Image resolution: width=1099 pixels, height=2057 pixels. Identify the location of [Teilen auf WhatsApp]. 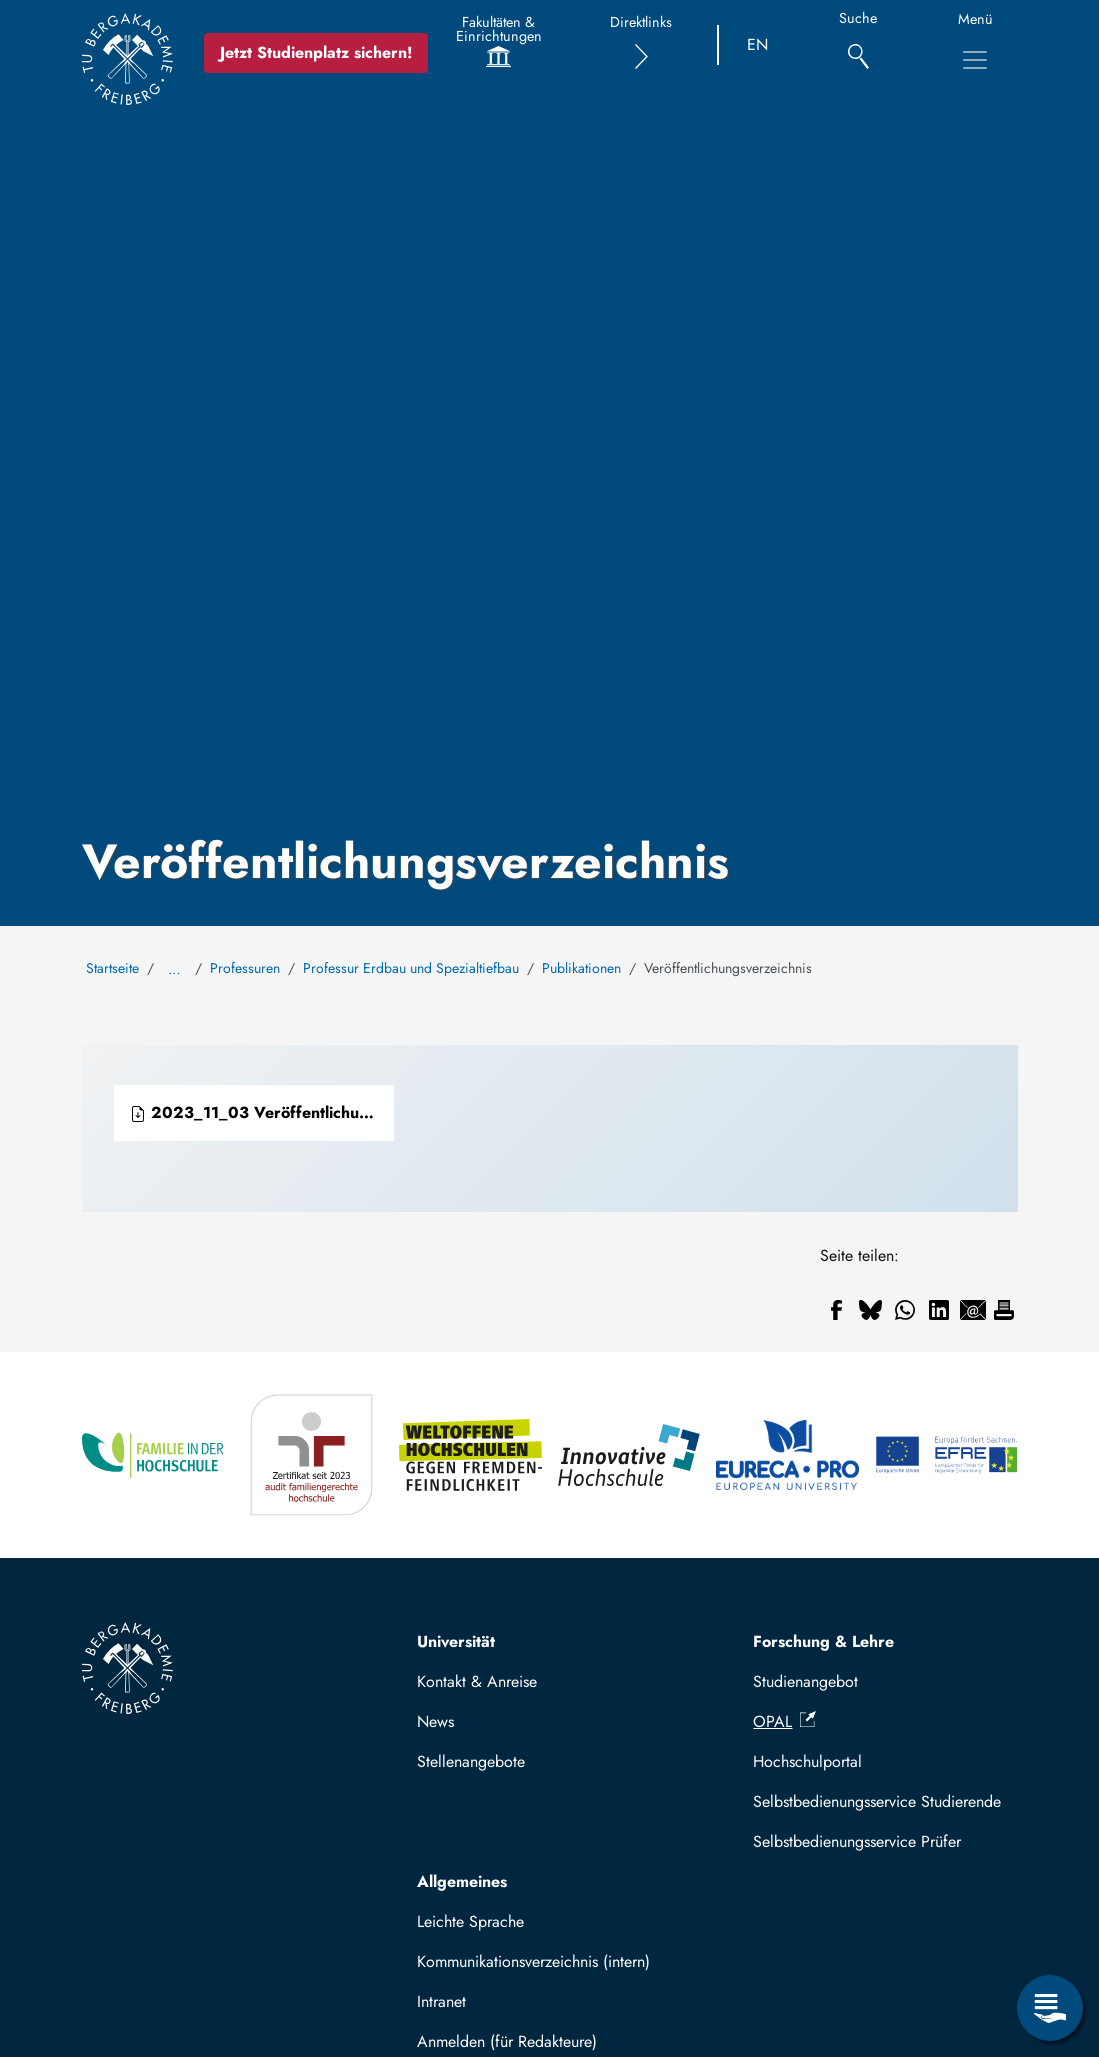
(905, 1310).